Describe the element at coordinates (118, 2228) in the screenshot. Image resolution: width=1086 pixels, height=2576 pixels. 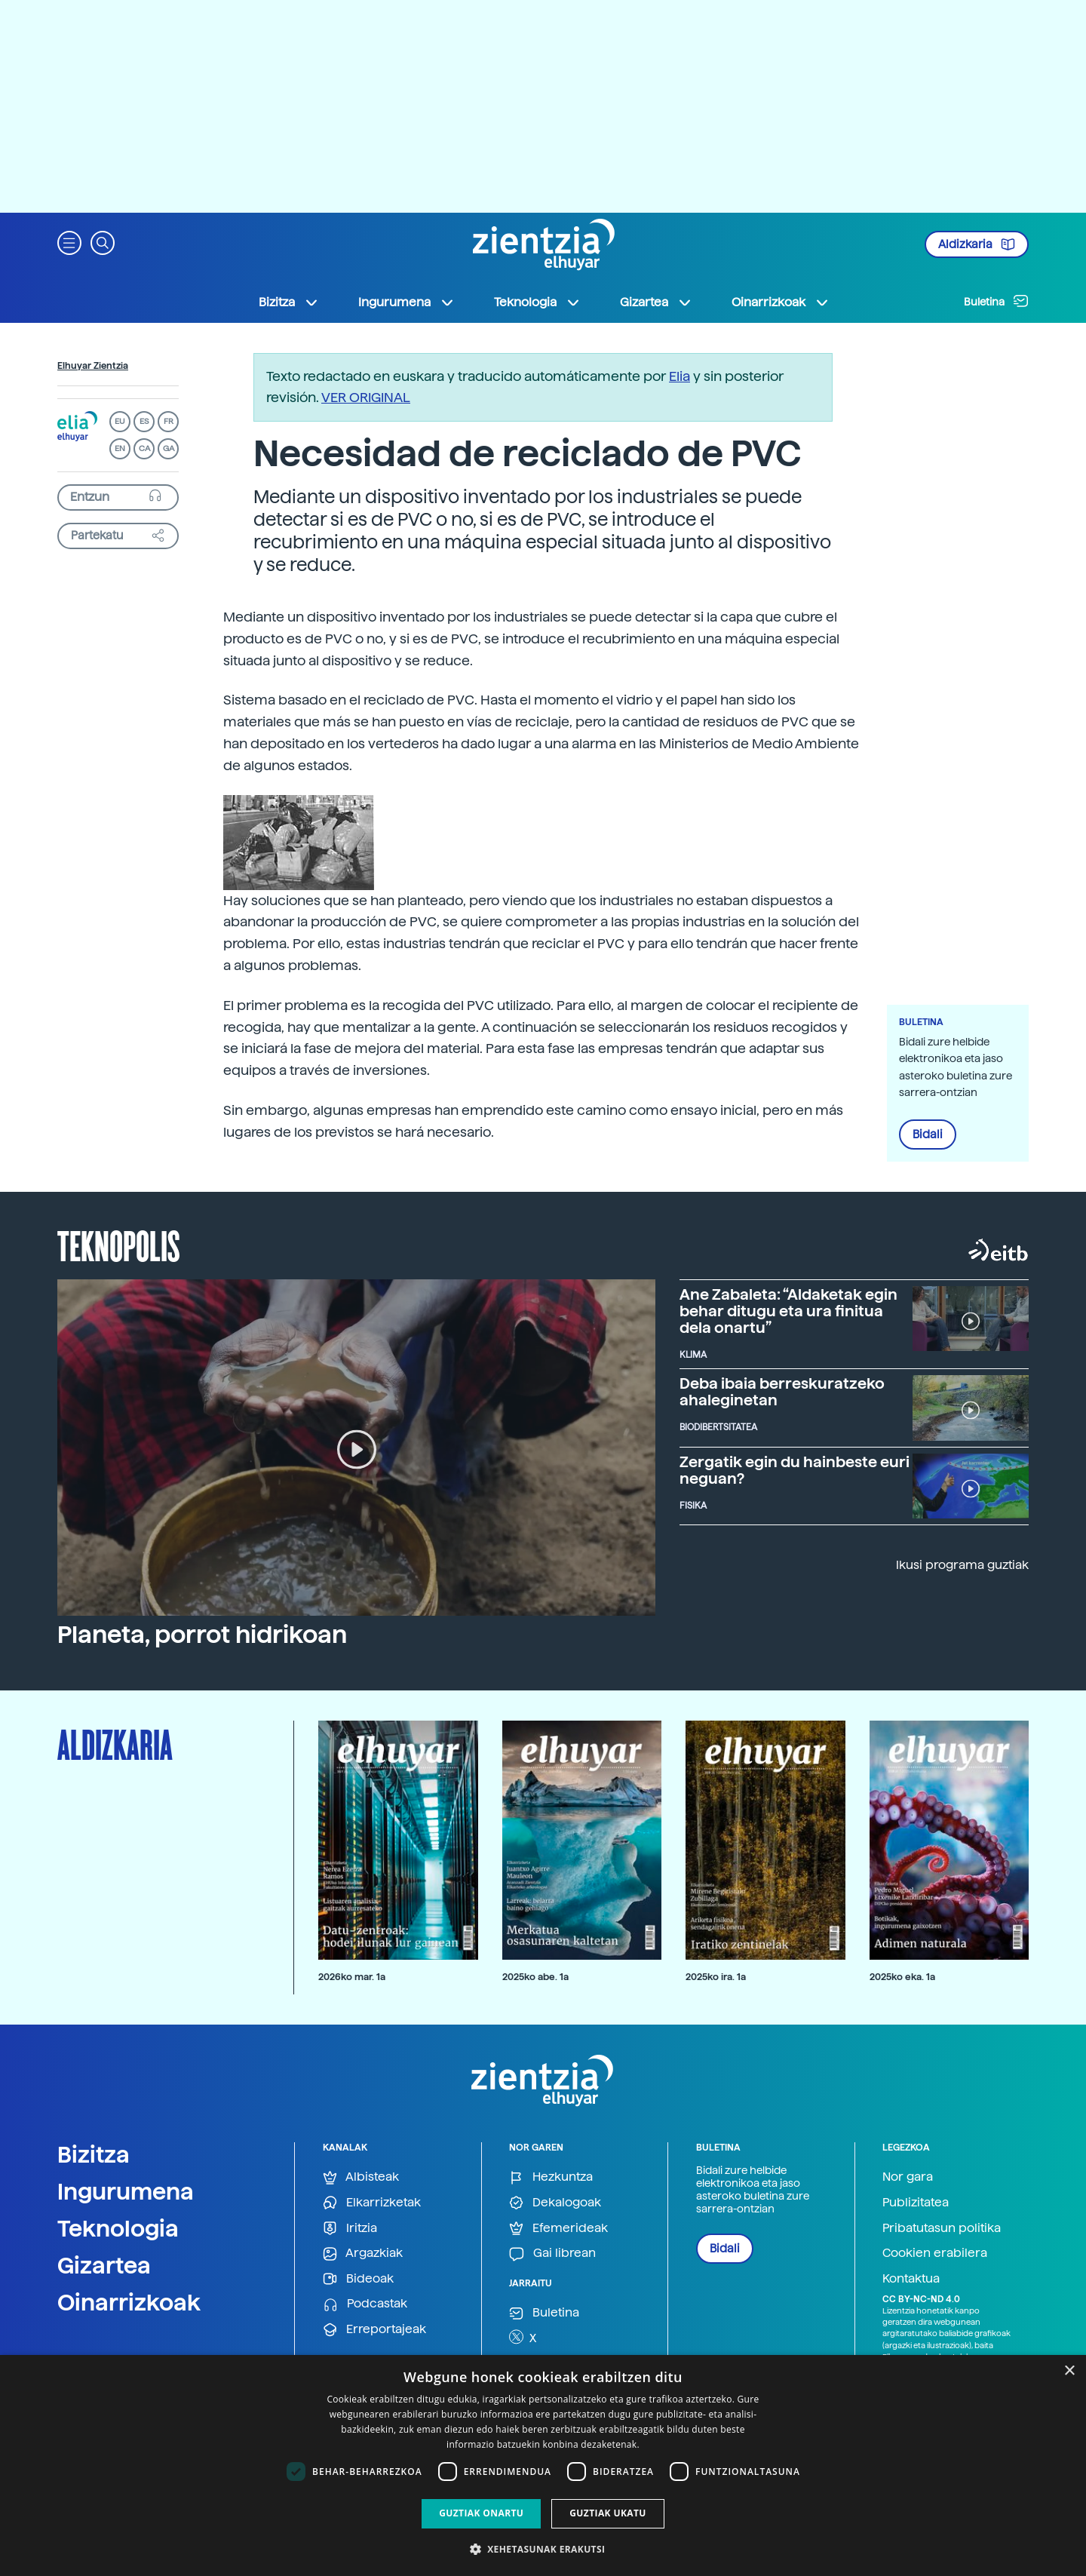
I see `Teknologia` at that location.